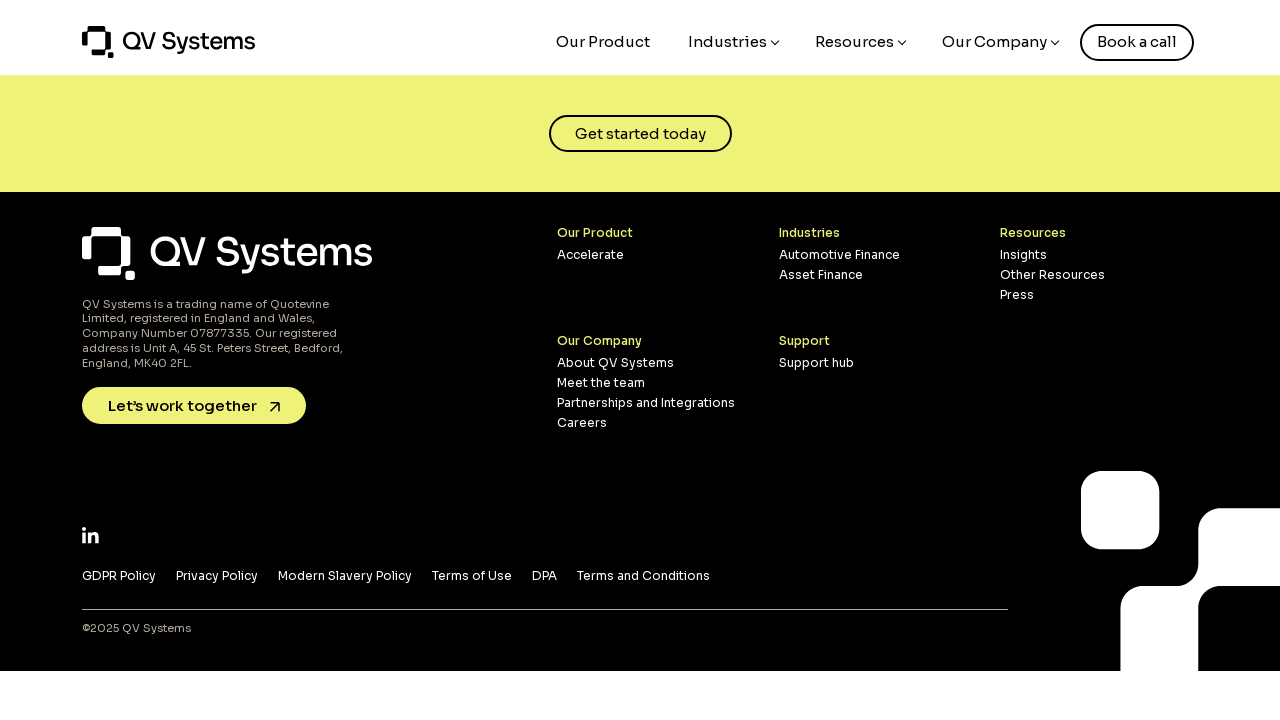 The height and width of the screenshot is (720, 1280). Describe the element at coordinates (854, 41) in the screenshot. I see `Resources` at that location.